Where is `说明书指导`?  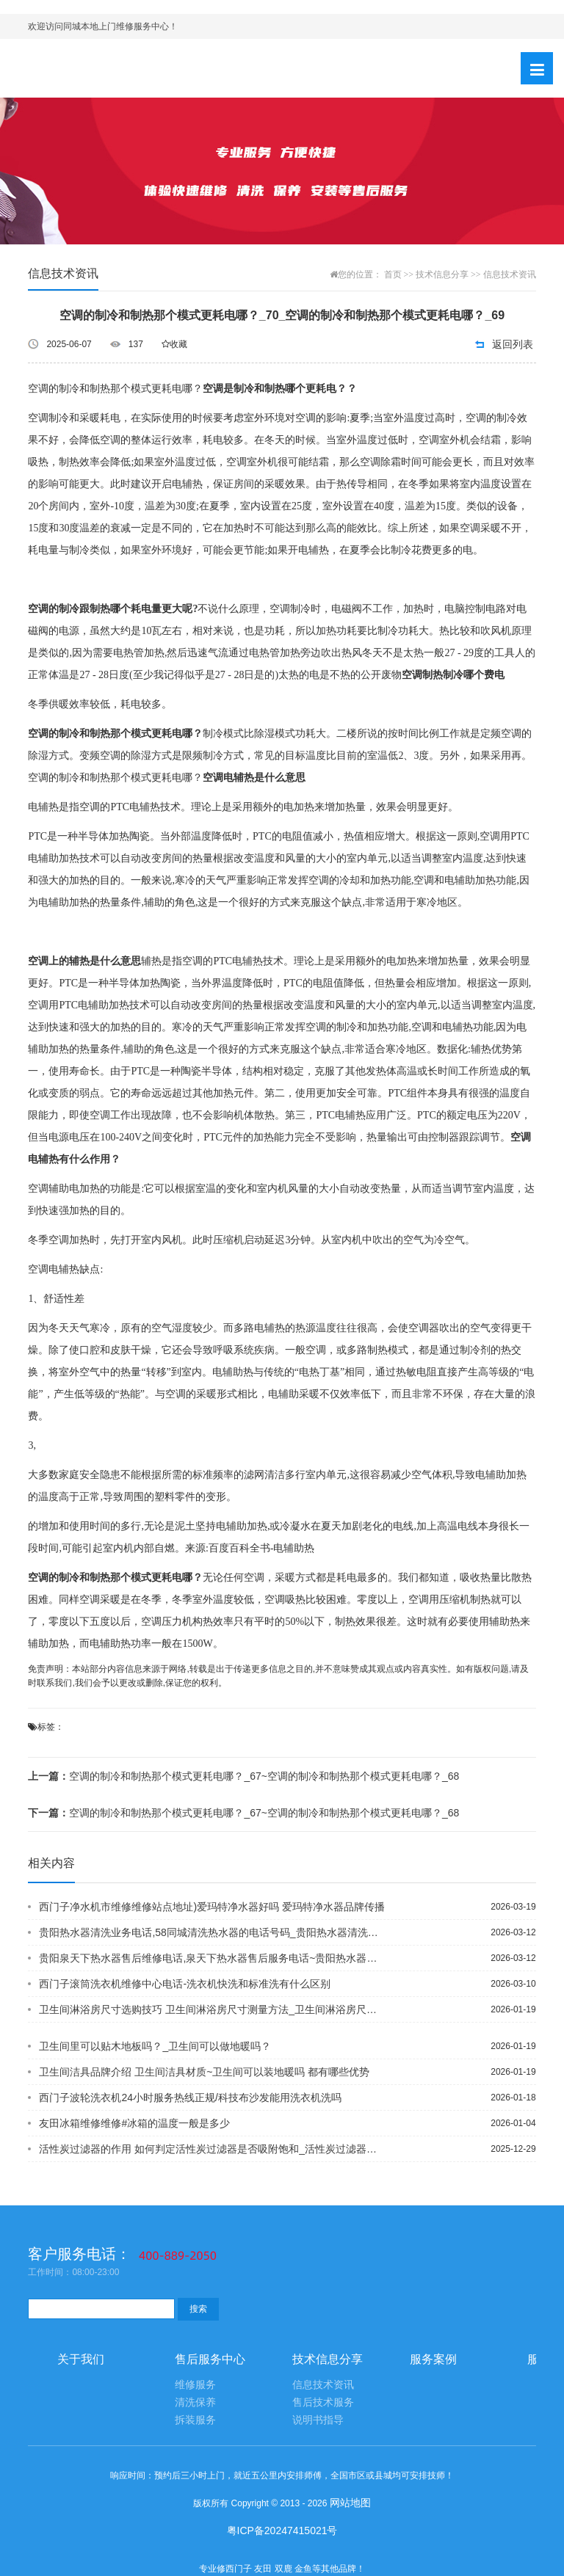
说明书指导 is located at coordinates (318, 2420).